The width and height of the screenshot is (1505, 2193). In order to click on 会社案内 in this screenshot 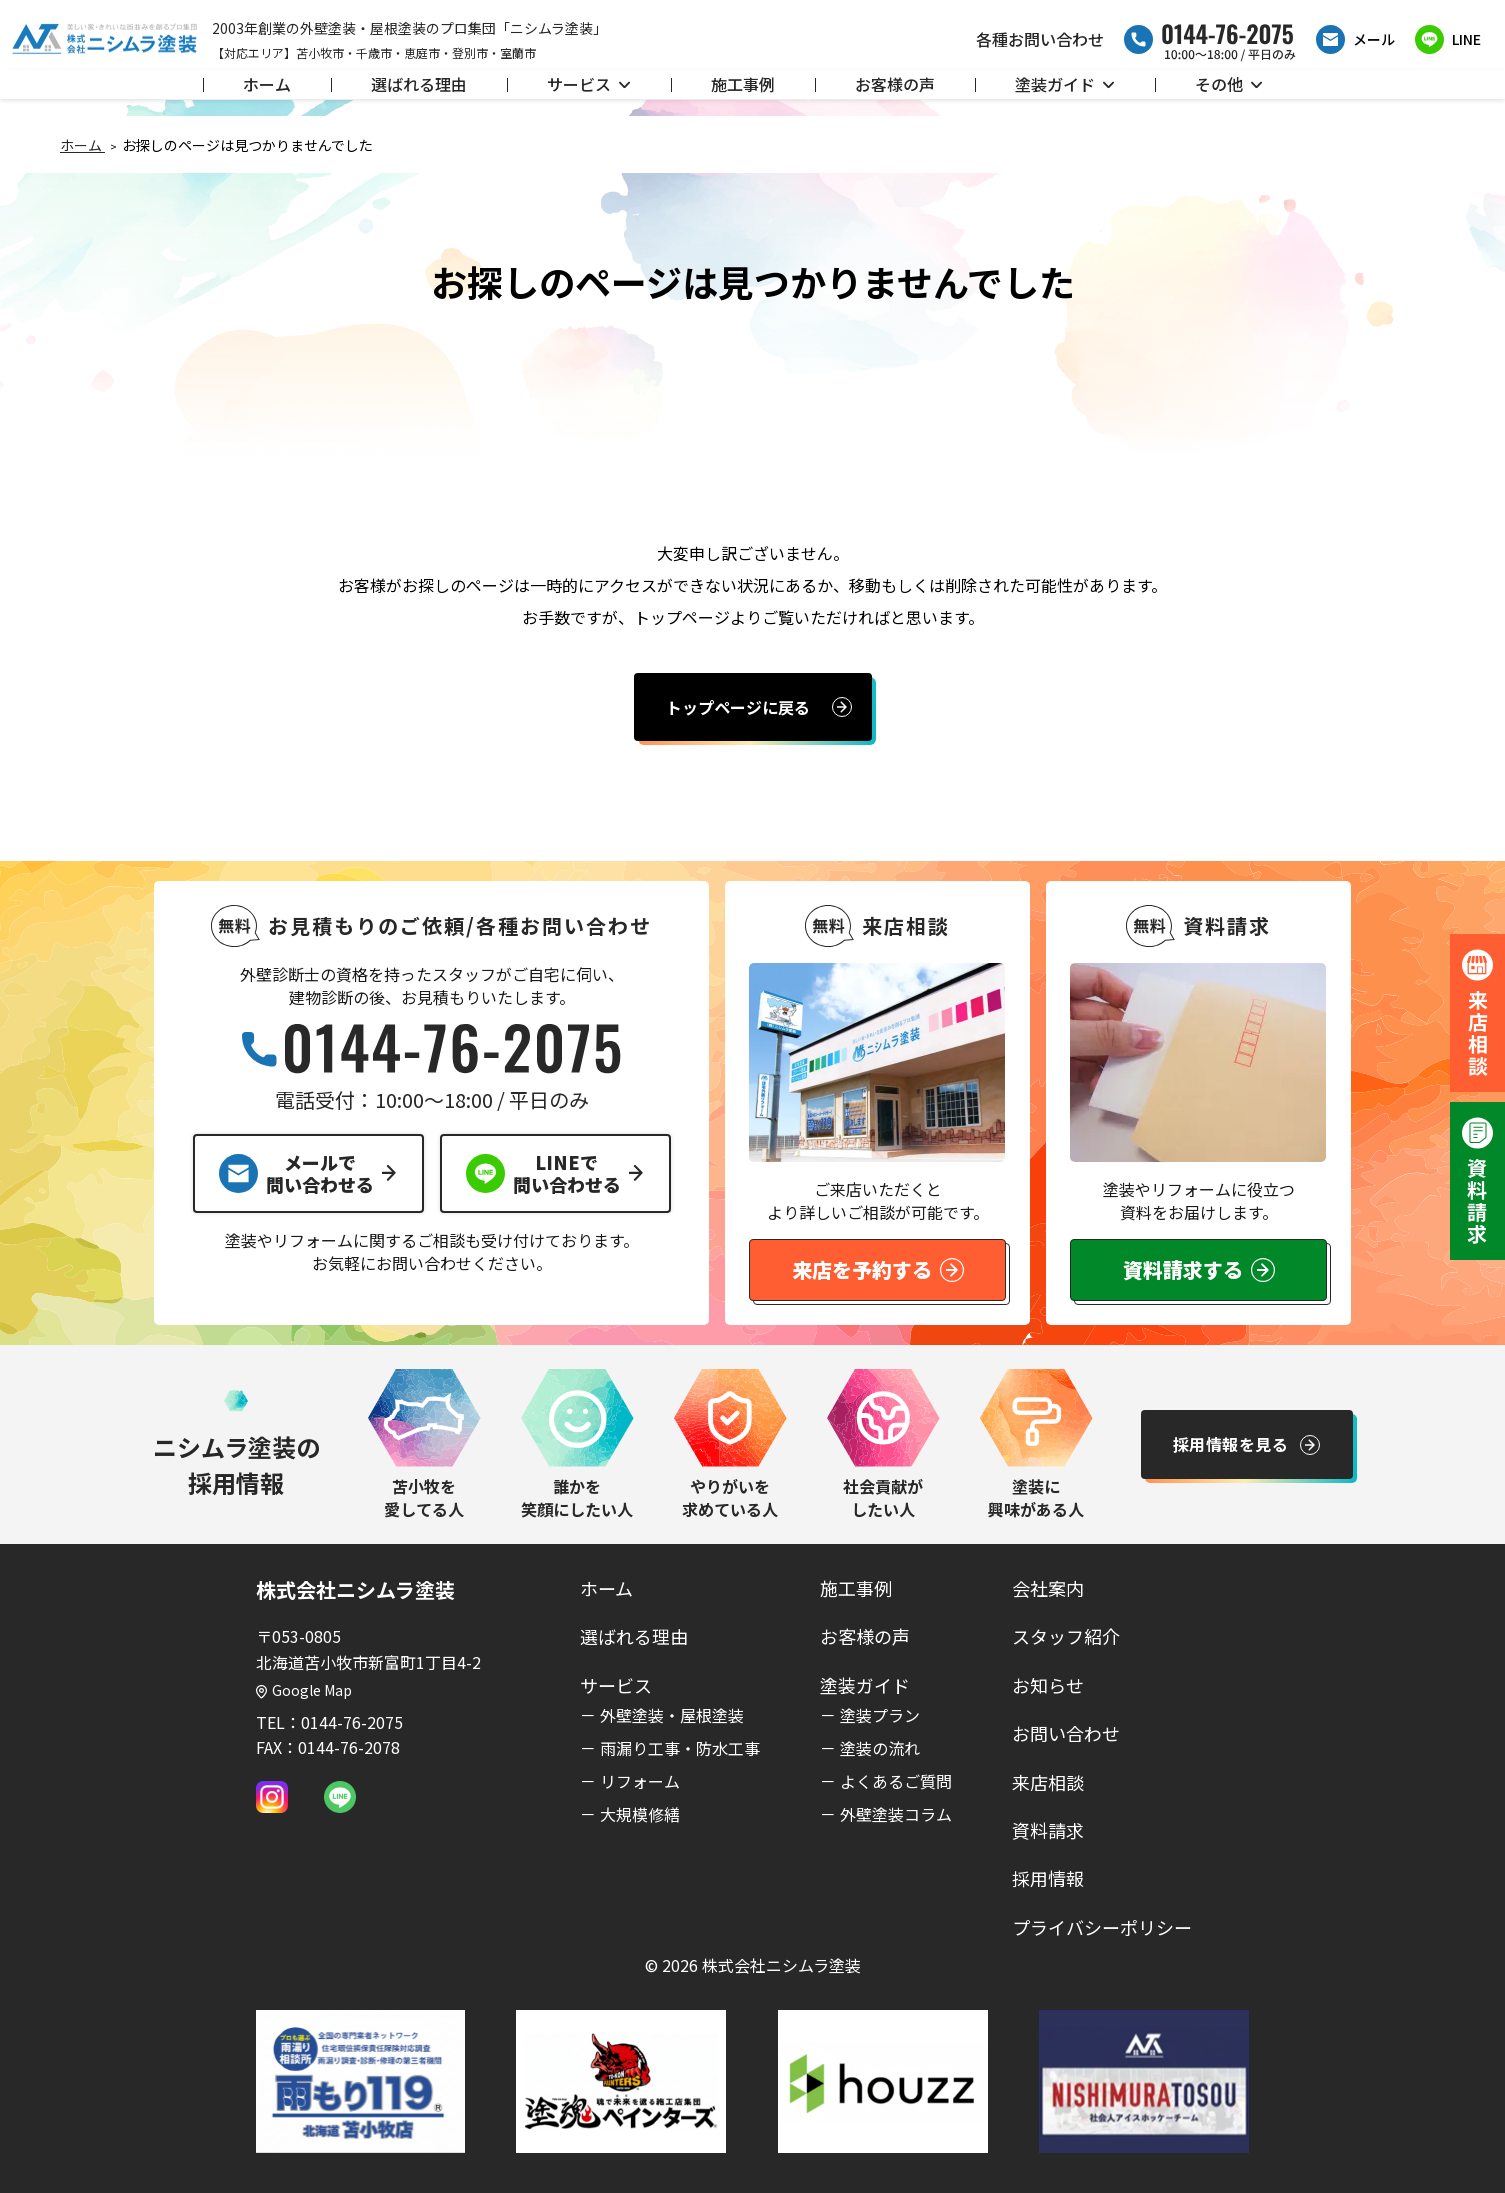, I will do `click(1048, 1588)`.